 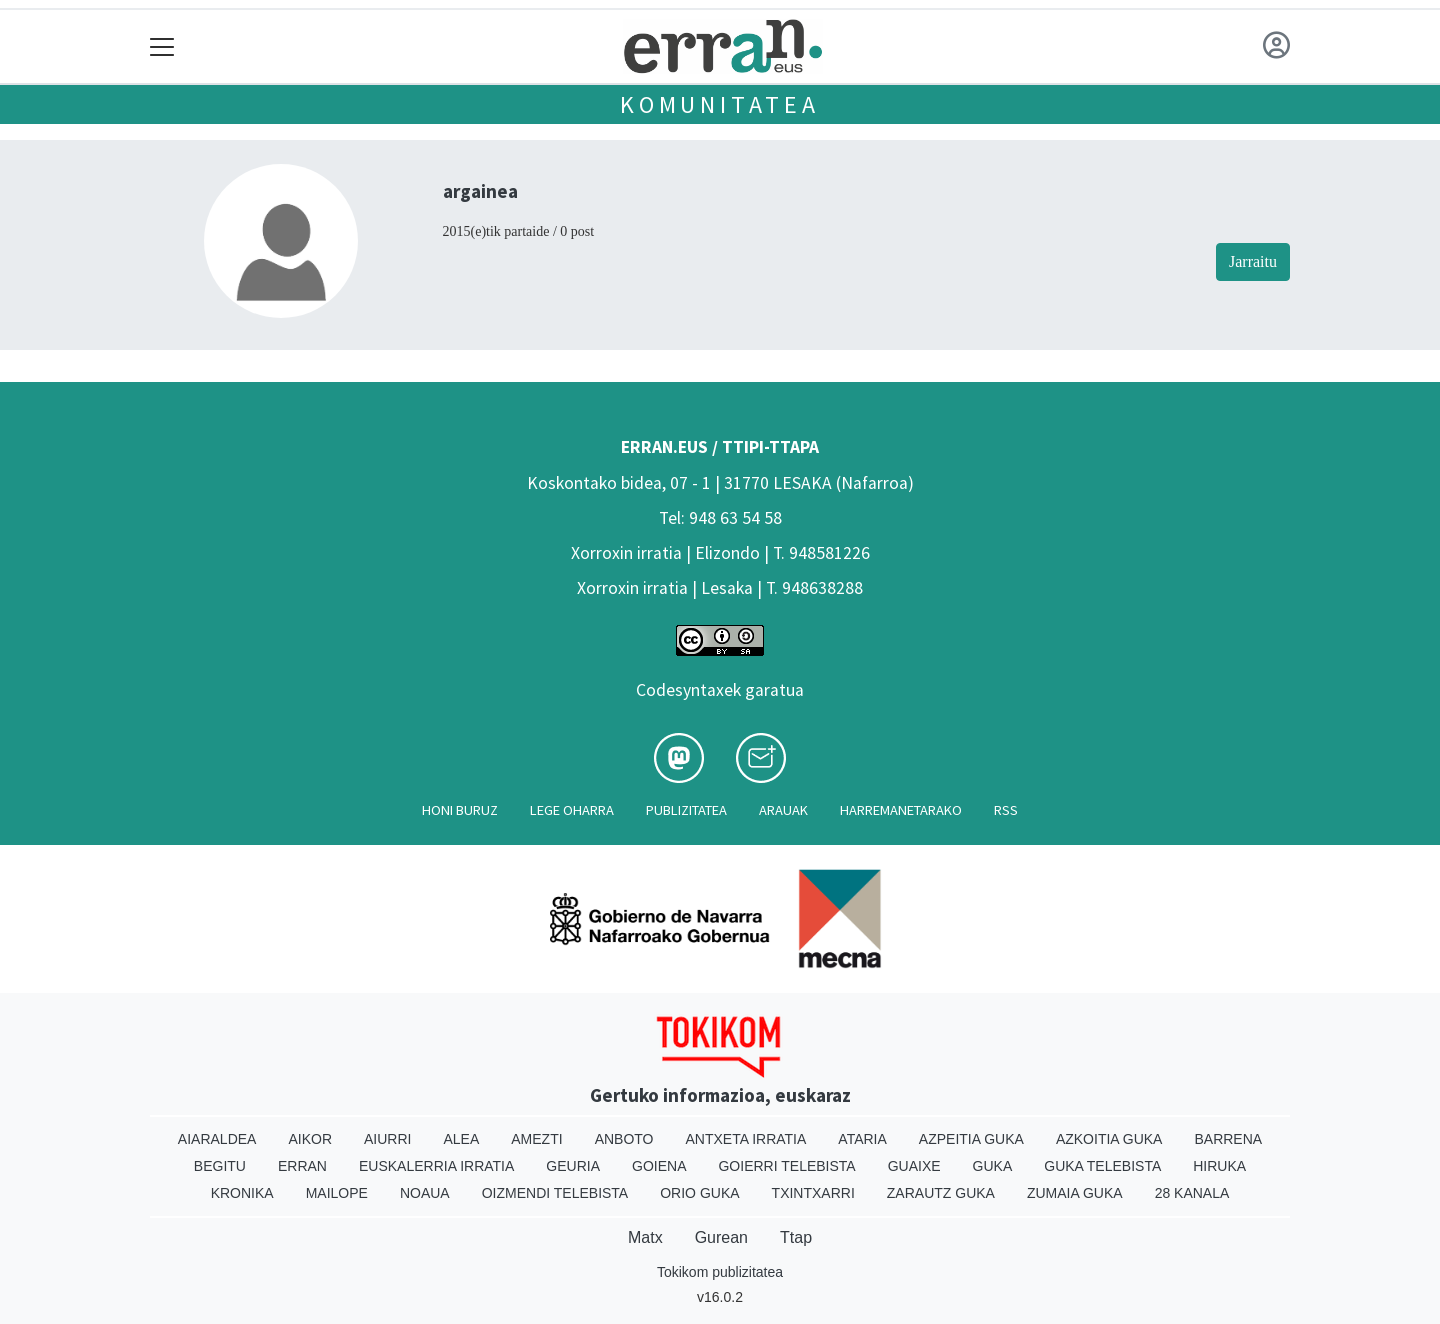 What do you see at coordinates (971, 1139) in the screenshot?
I see `Azpeitia Guka` at bounding box center [971, 1139].